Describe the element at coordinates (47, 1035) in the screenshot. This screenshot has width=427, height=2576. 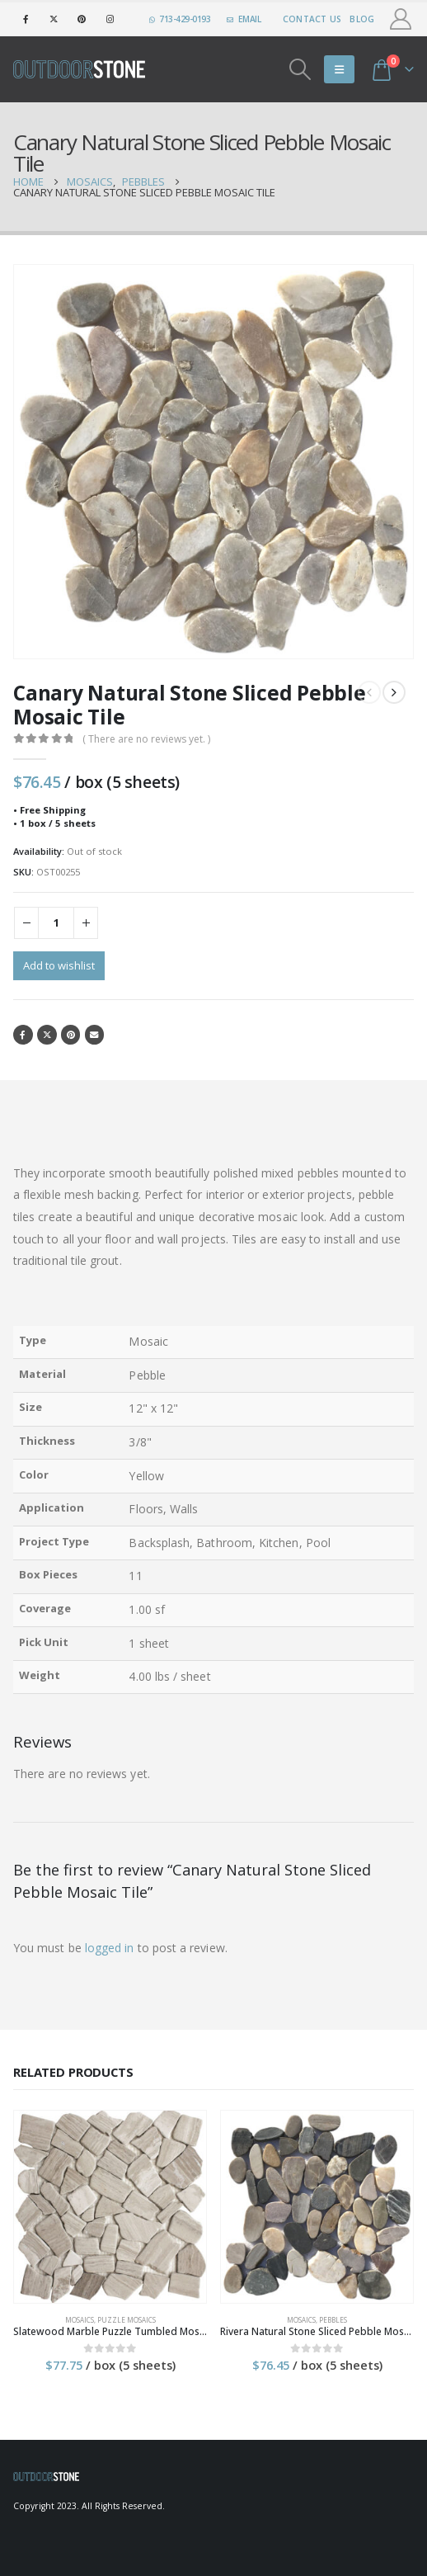
I see `Twitter` at that location.